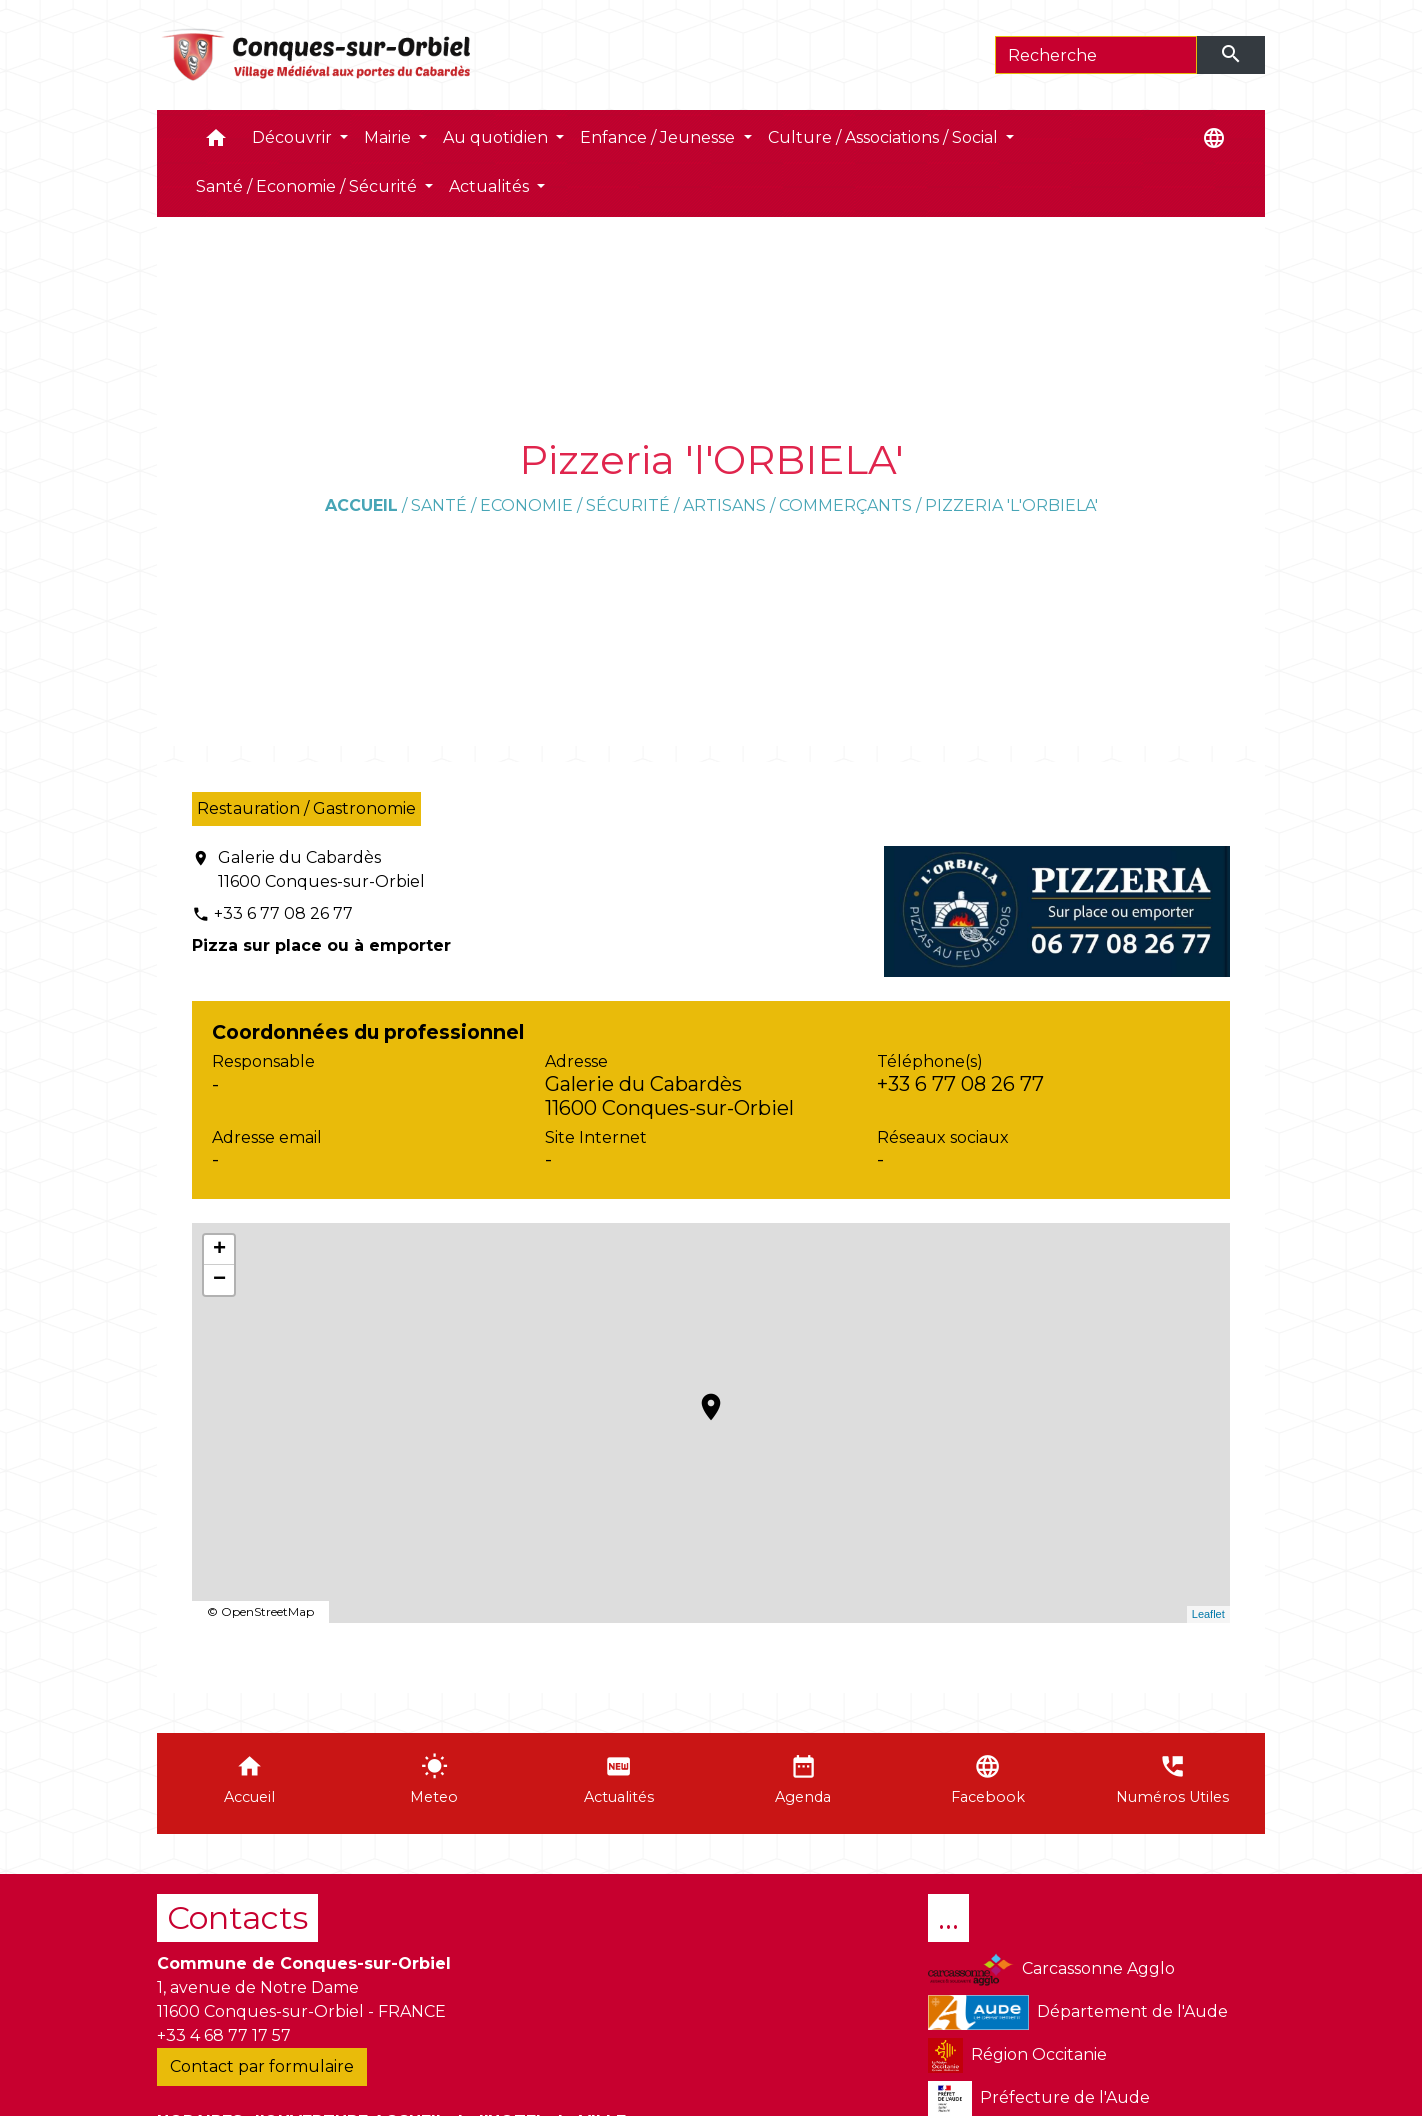 The height and width of the screenshot is (2116, 1422). What do you see at coordinates (1011, 505) in the screenshot?
I see `Pizzeria 'l'ORBIELA'` at bounding box center [1011, 505].